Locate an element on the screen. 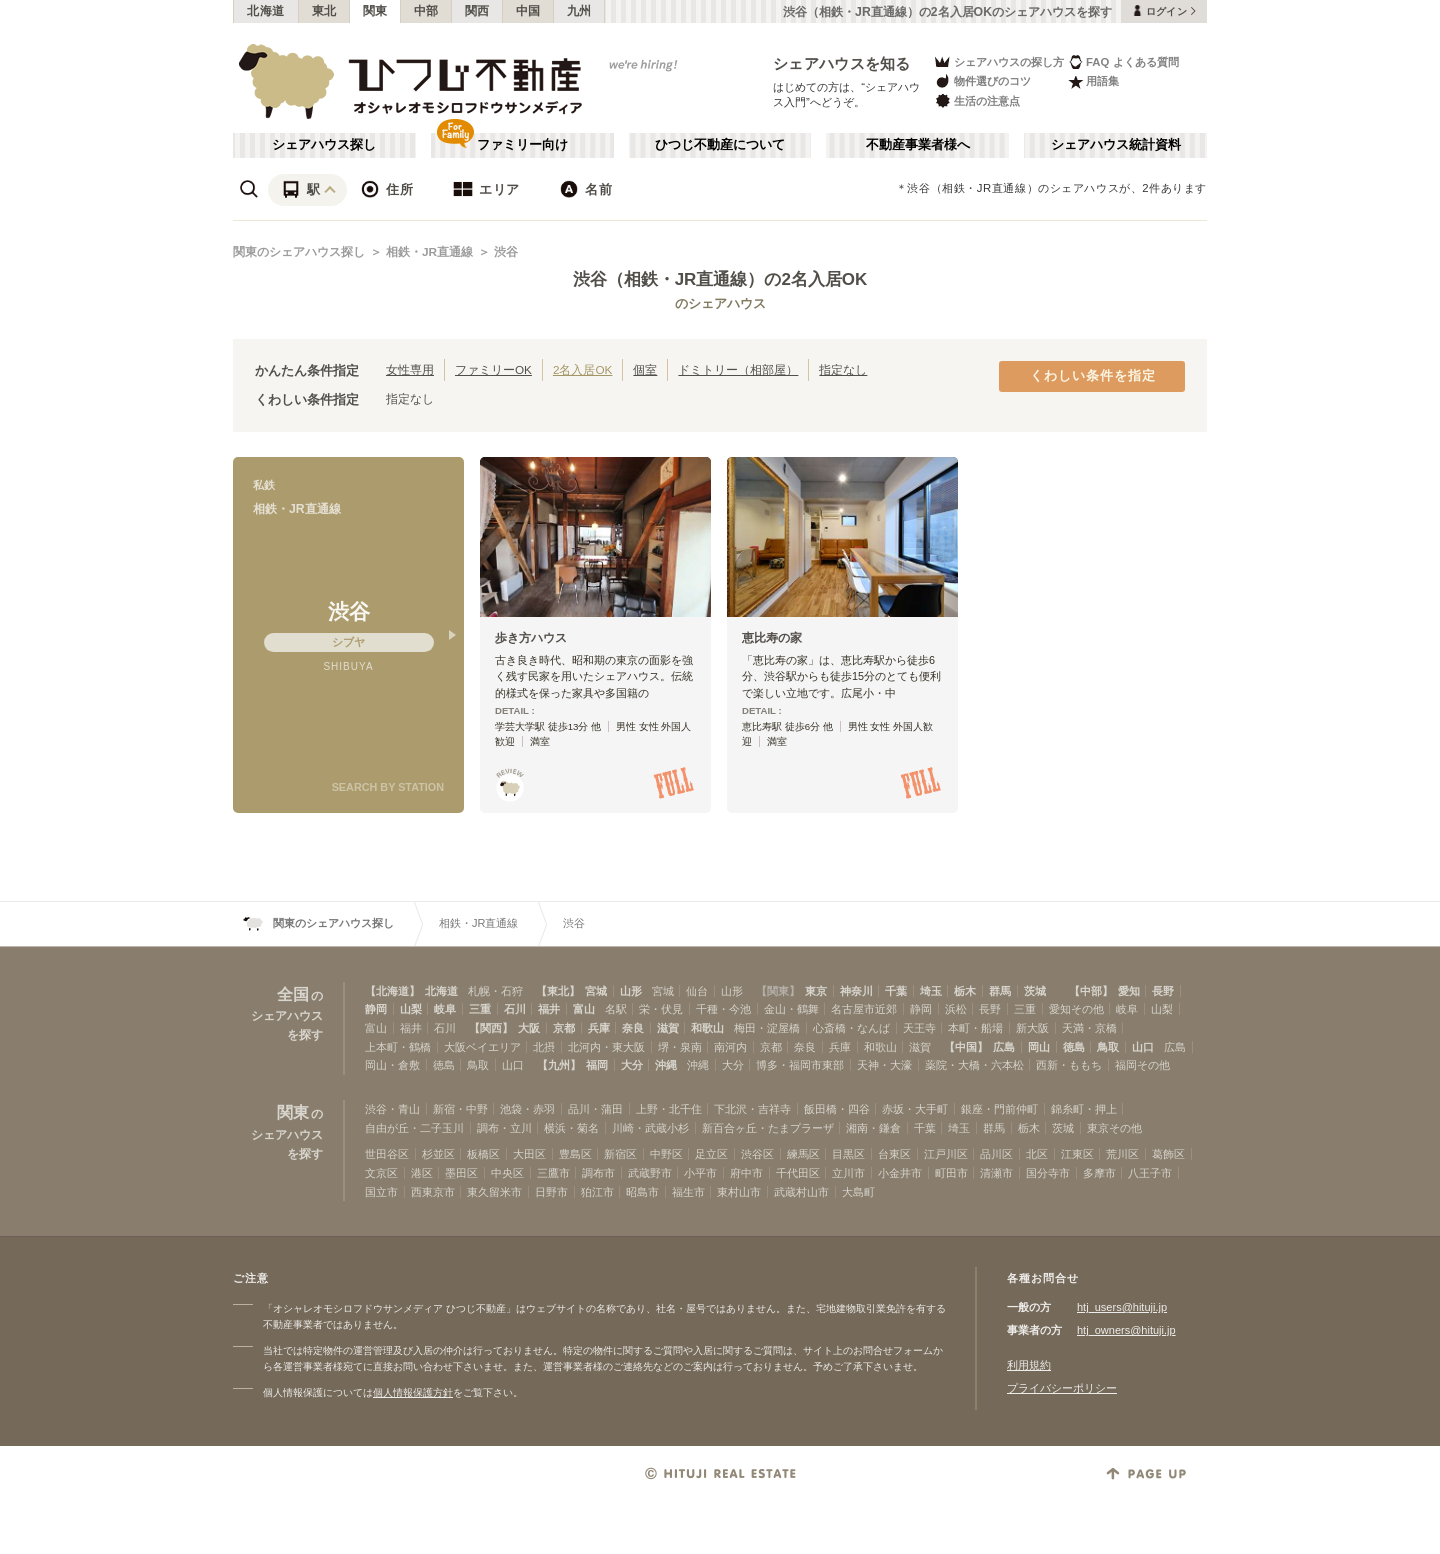 The width and height of the screenshot is (1440, 1554). 栃木 is located at coordinates (965, 991).